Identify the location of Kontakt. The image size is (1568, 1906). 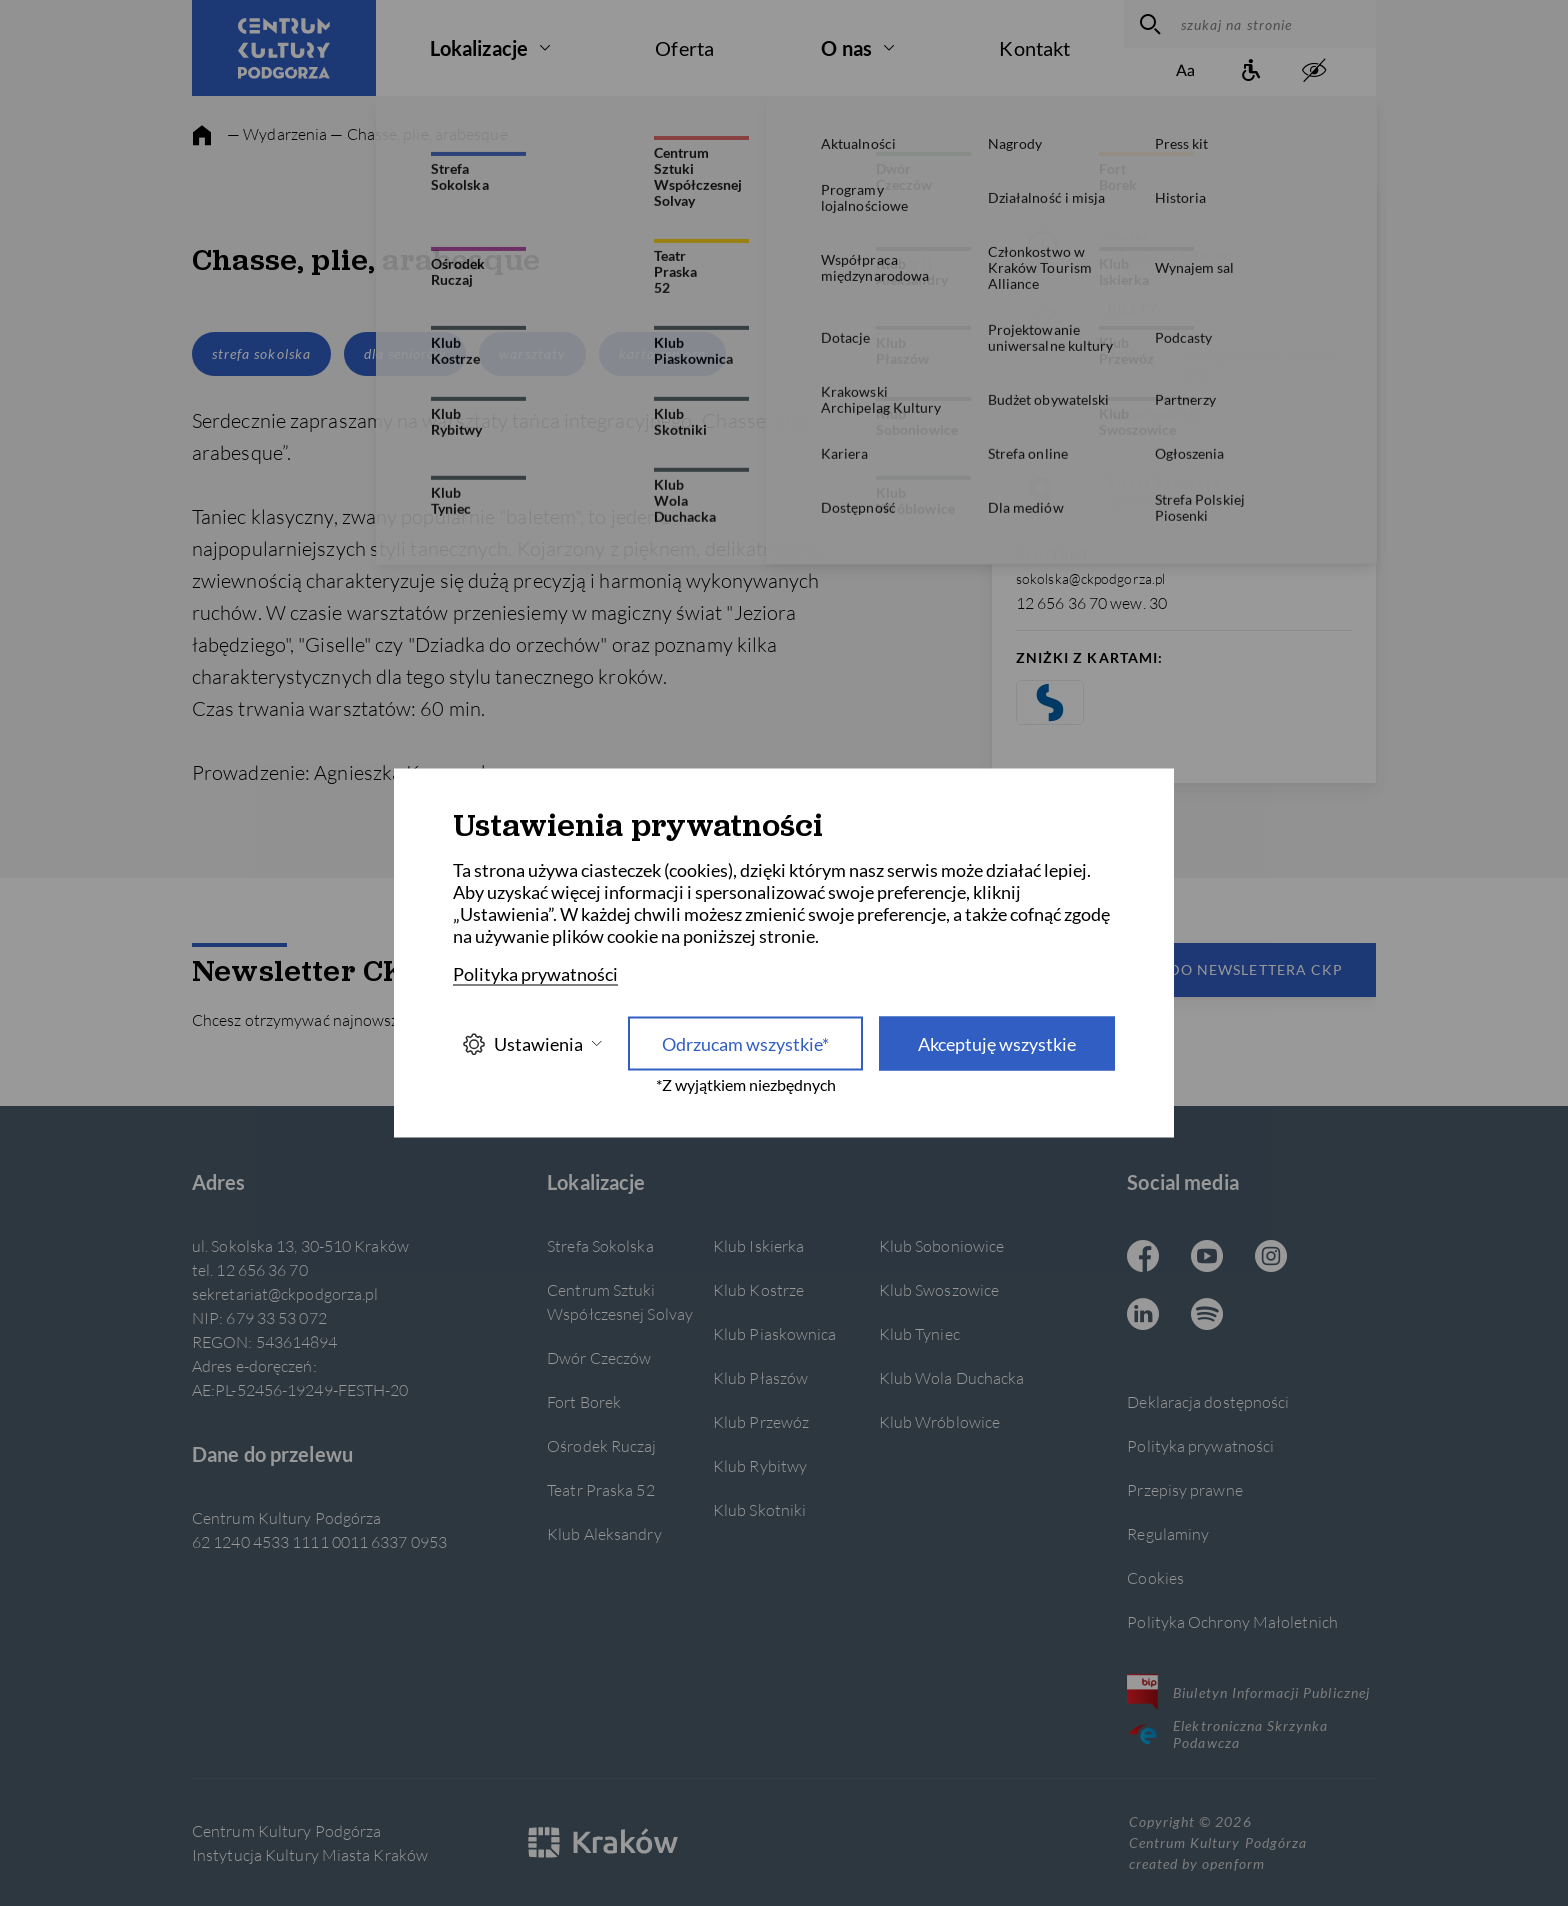
(1034, 48).